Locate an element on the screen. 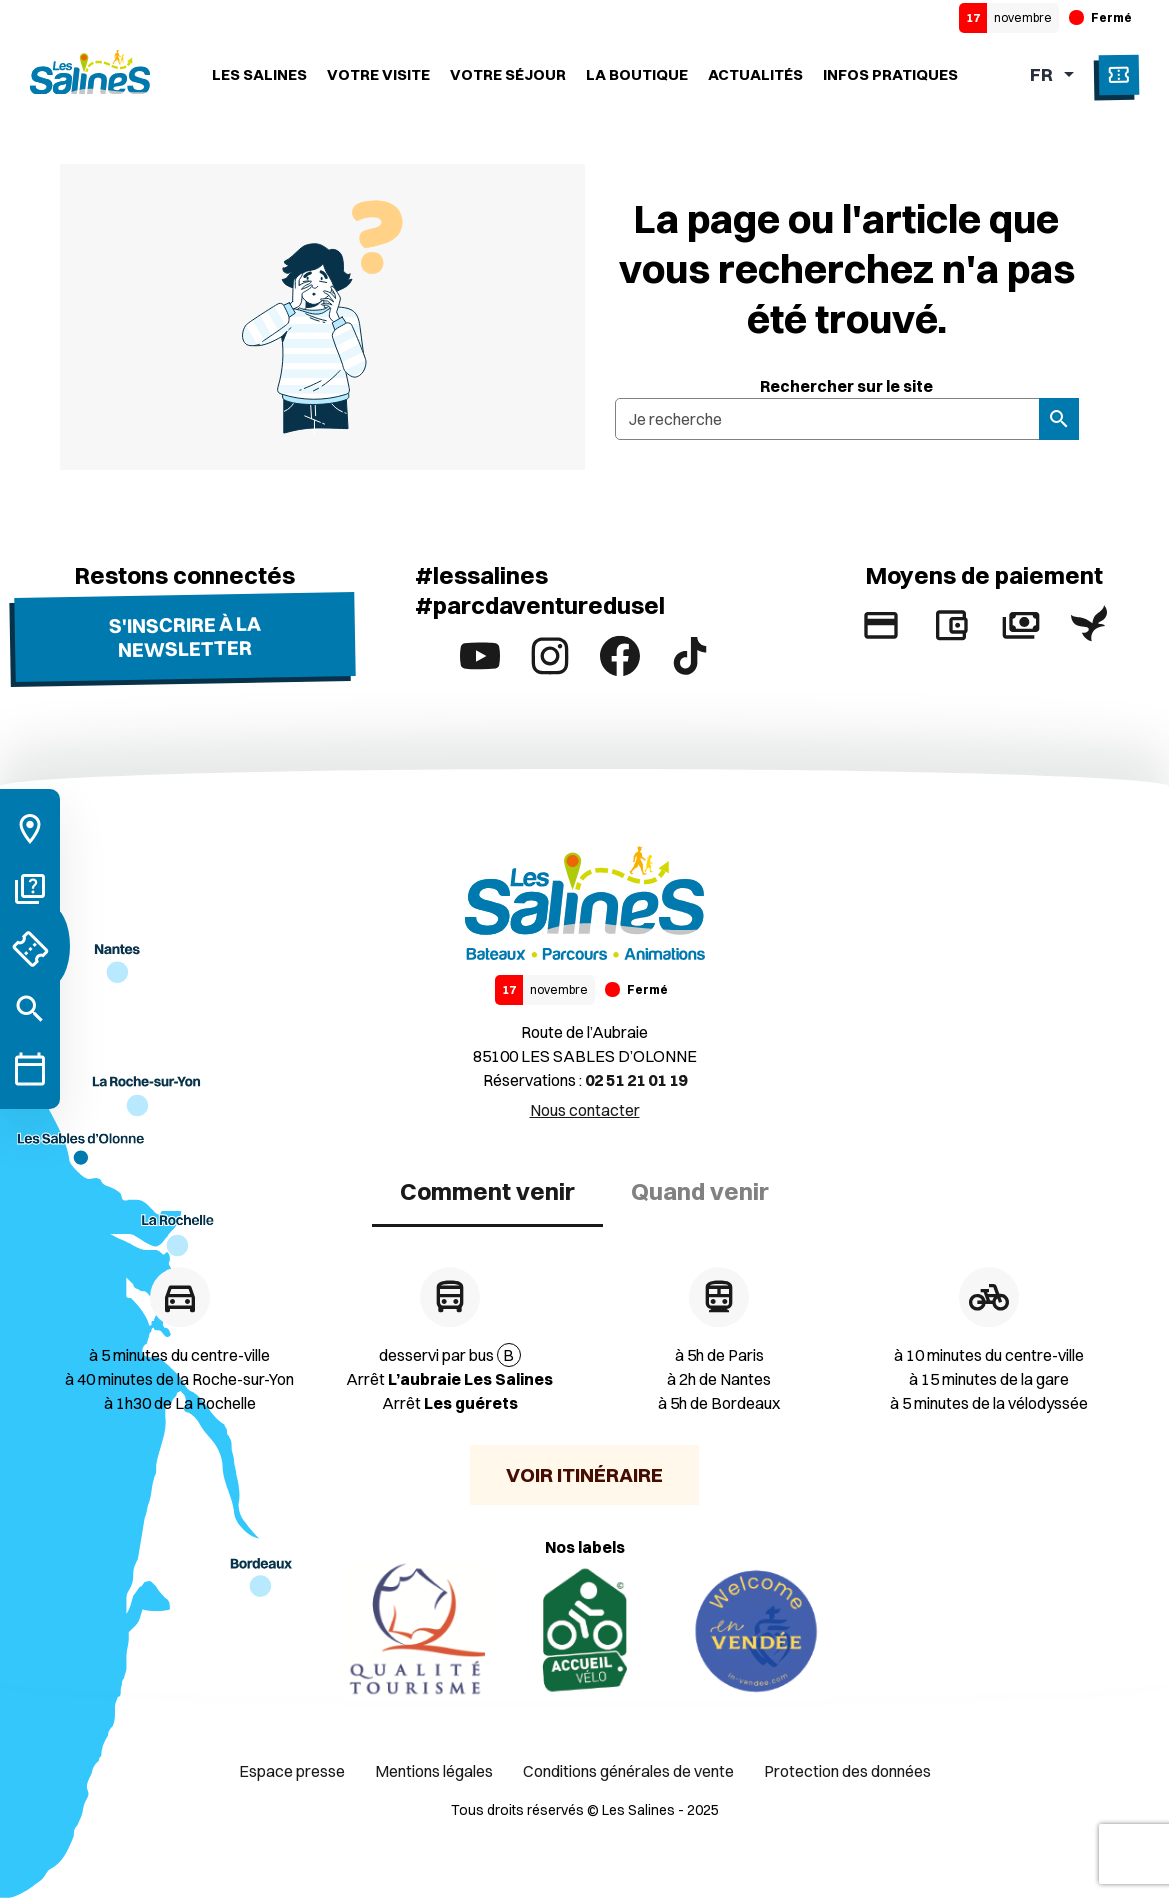 Image resolution: width=1169 pixels, height=1898 pixels. 02 51 21 01 19 is located at coordinates (636, 1080).